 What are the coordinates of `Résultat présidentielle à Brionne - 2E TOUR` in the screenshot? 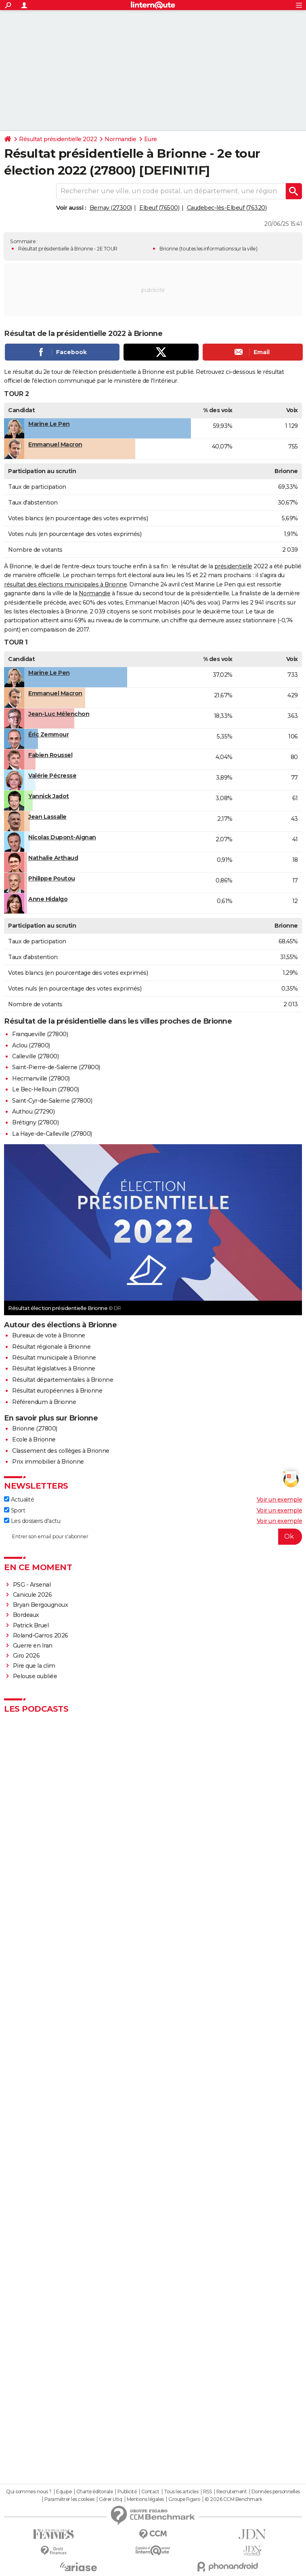 It's located at (67, 249).